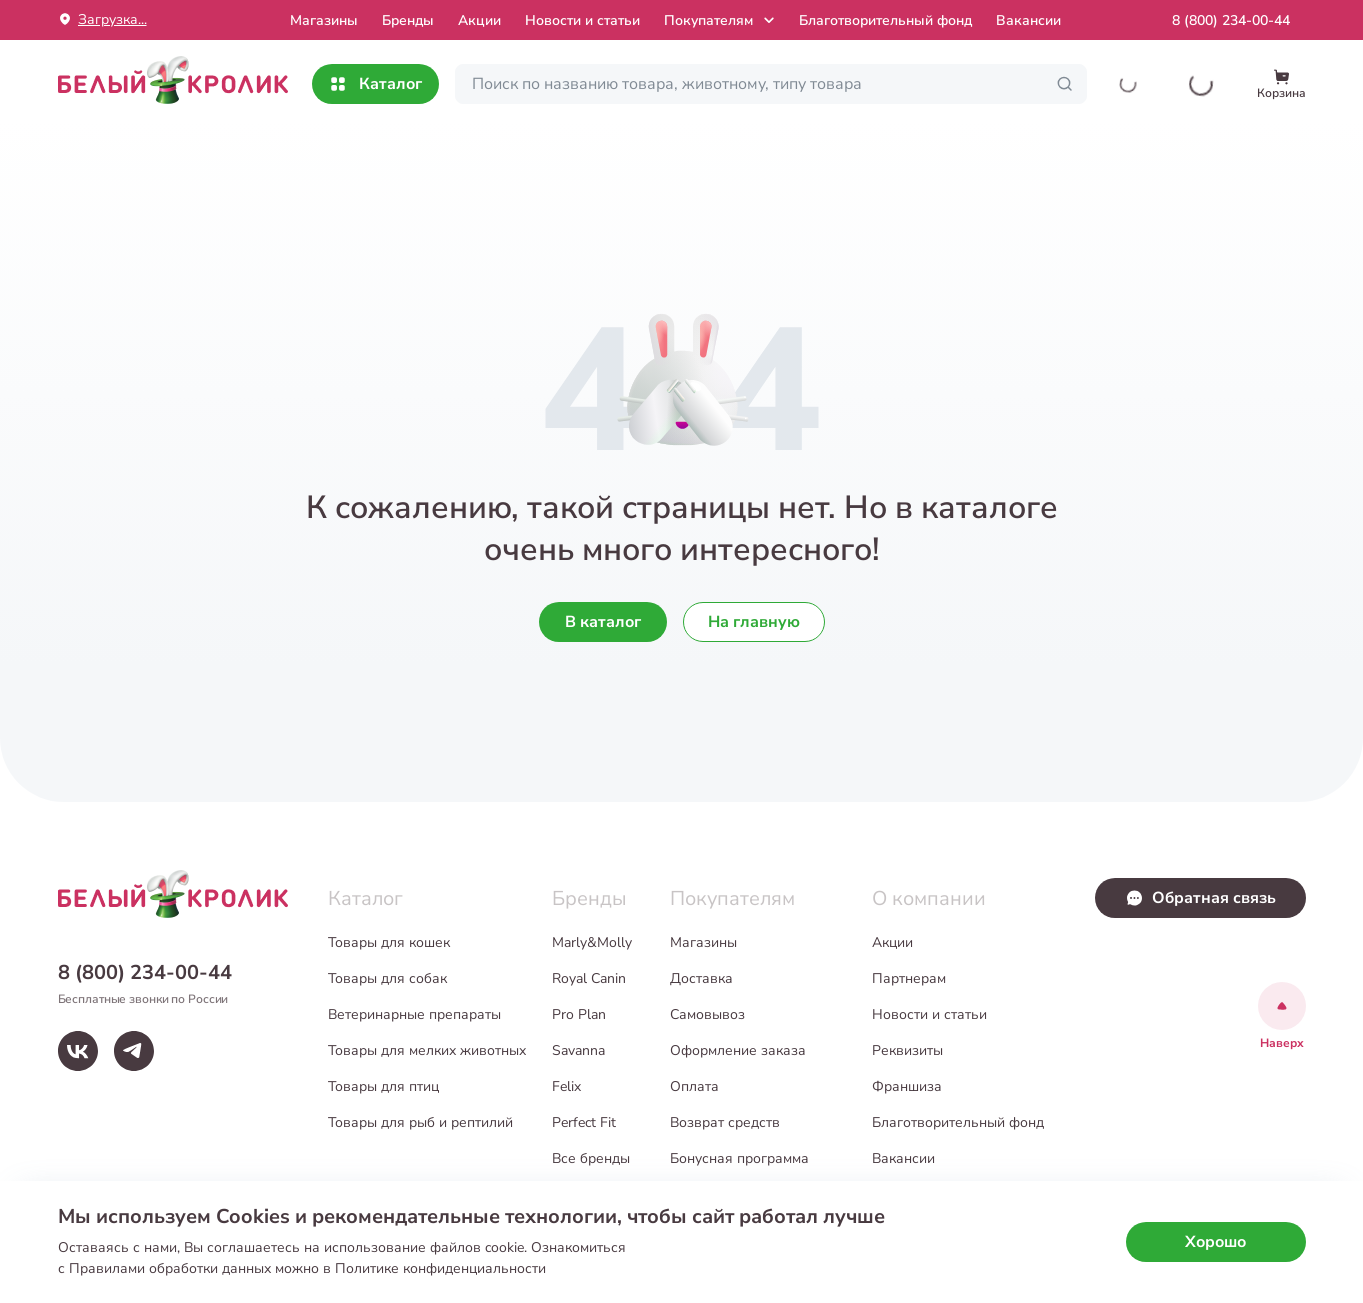 This screenshot has height=1303, width=1363. Describe the element at coordinates (420, 1122) in the screenshot. I see `Товары для рыб и рептилий` at that location.